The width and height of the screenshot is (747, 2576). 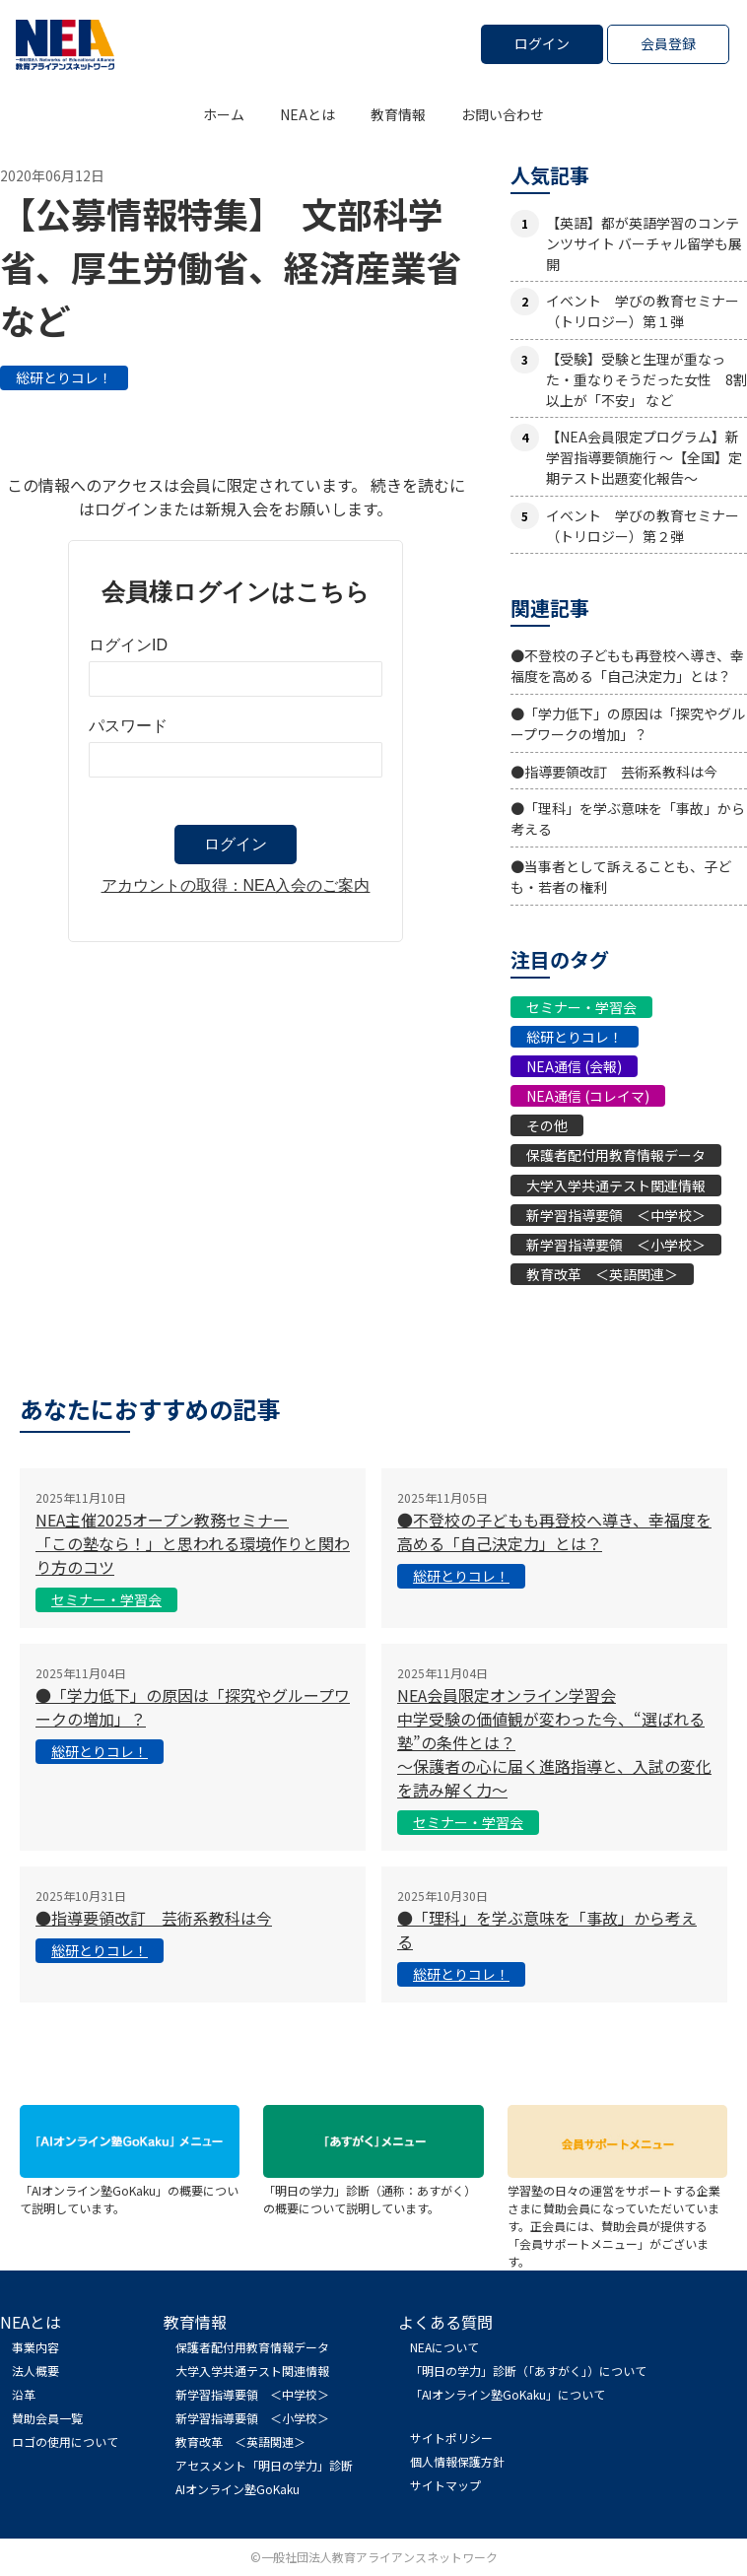 I want to click on イベント 学びの教育セミナー（トリロジー）第１弾, so click(x=642, y=311).